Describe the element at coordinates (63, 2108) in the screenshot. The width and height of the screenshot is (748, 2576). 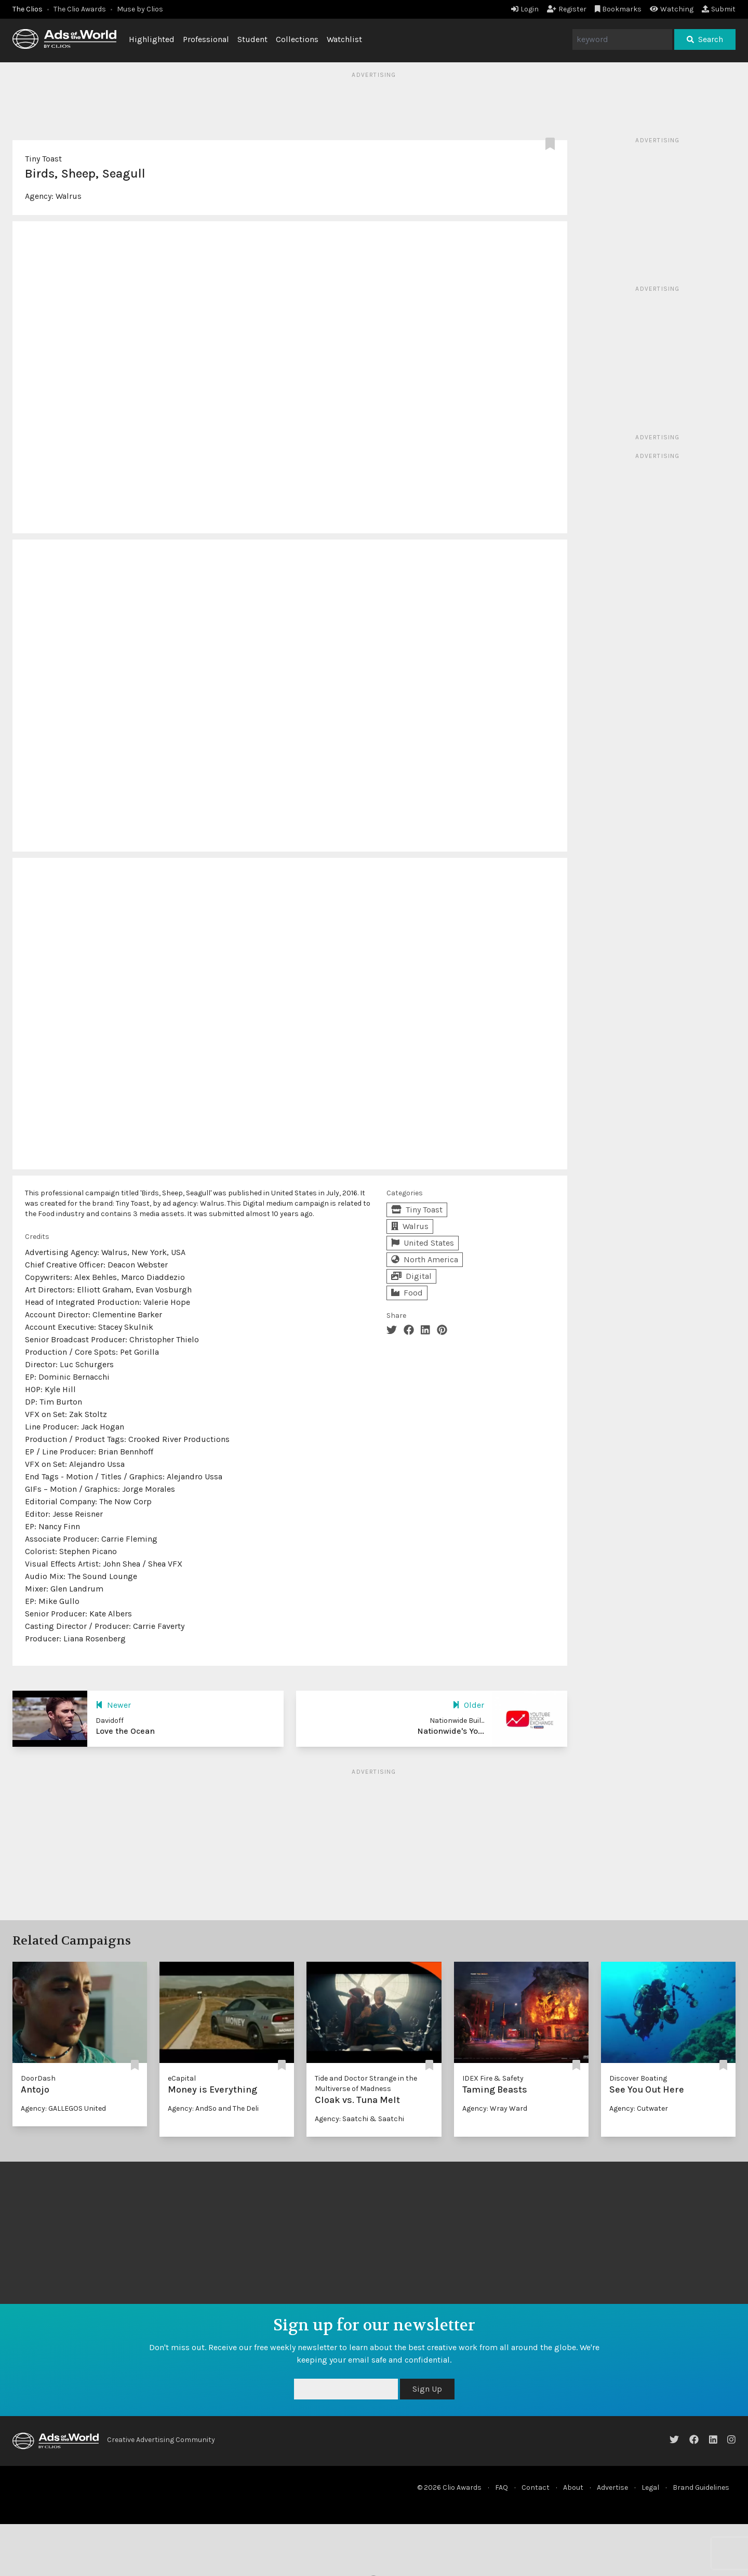
I see `Agency: GALLEGOS United` at that location.